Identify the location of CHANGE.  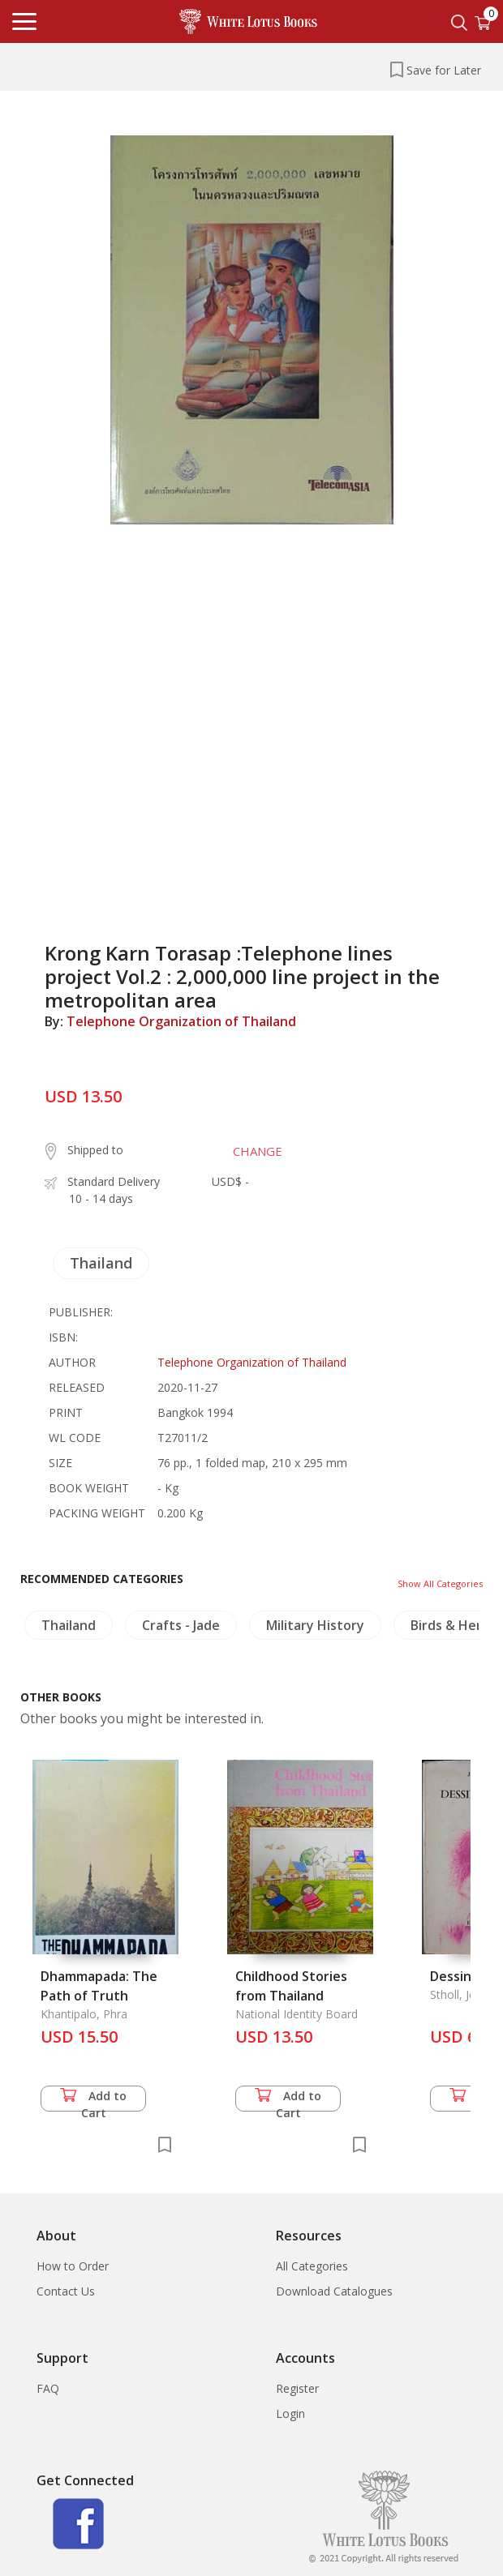
(257, 1151).